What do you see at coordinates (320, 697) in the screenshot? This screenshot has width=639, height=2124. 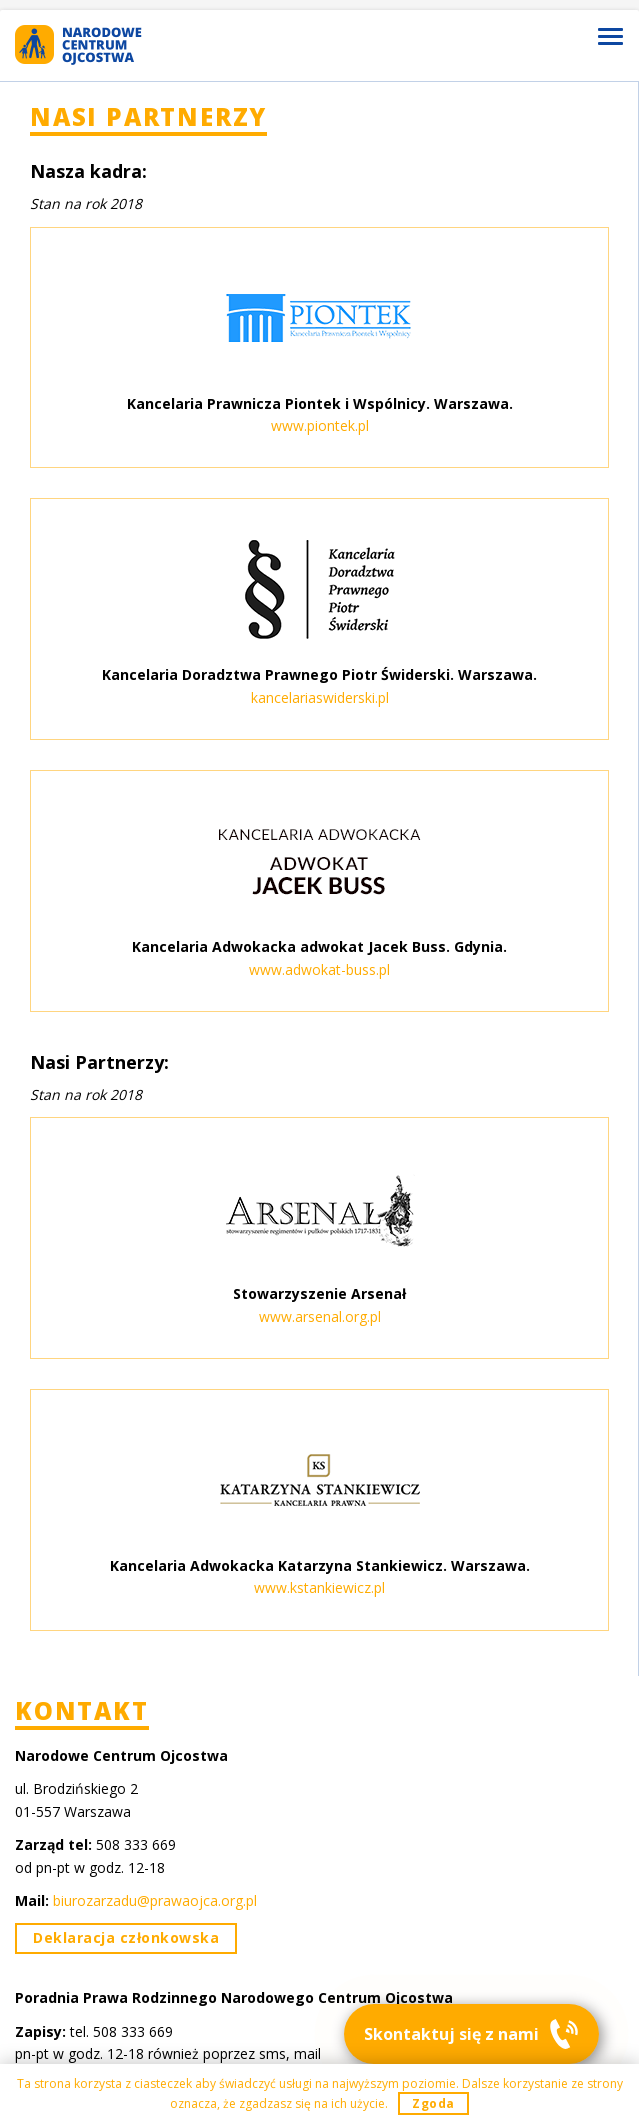 I see `kancelariaswiderski.pl` at bounding box center [320, 697].